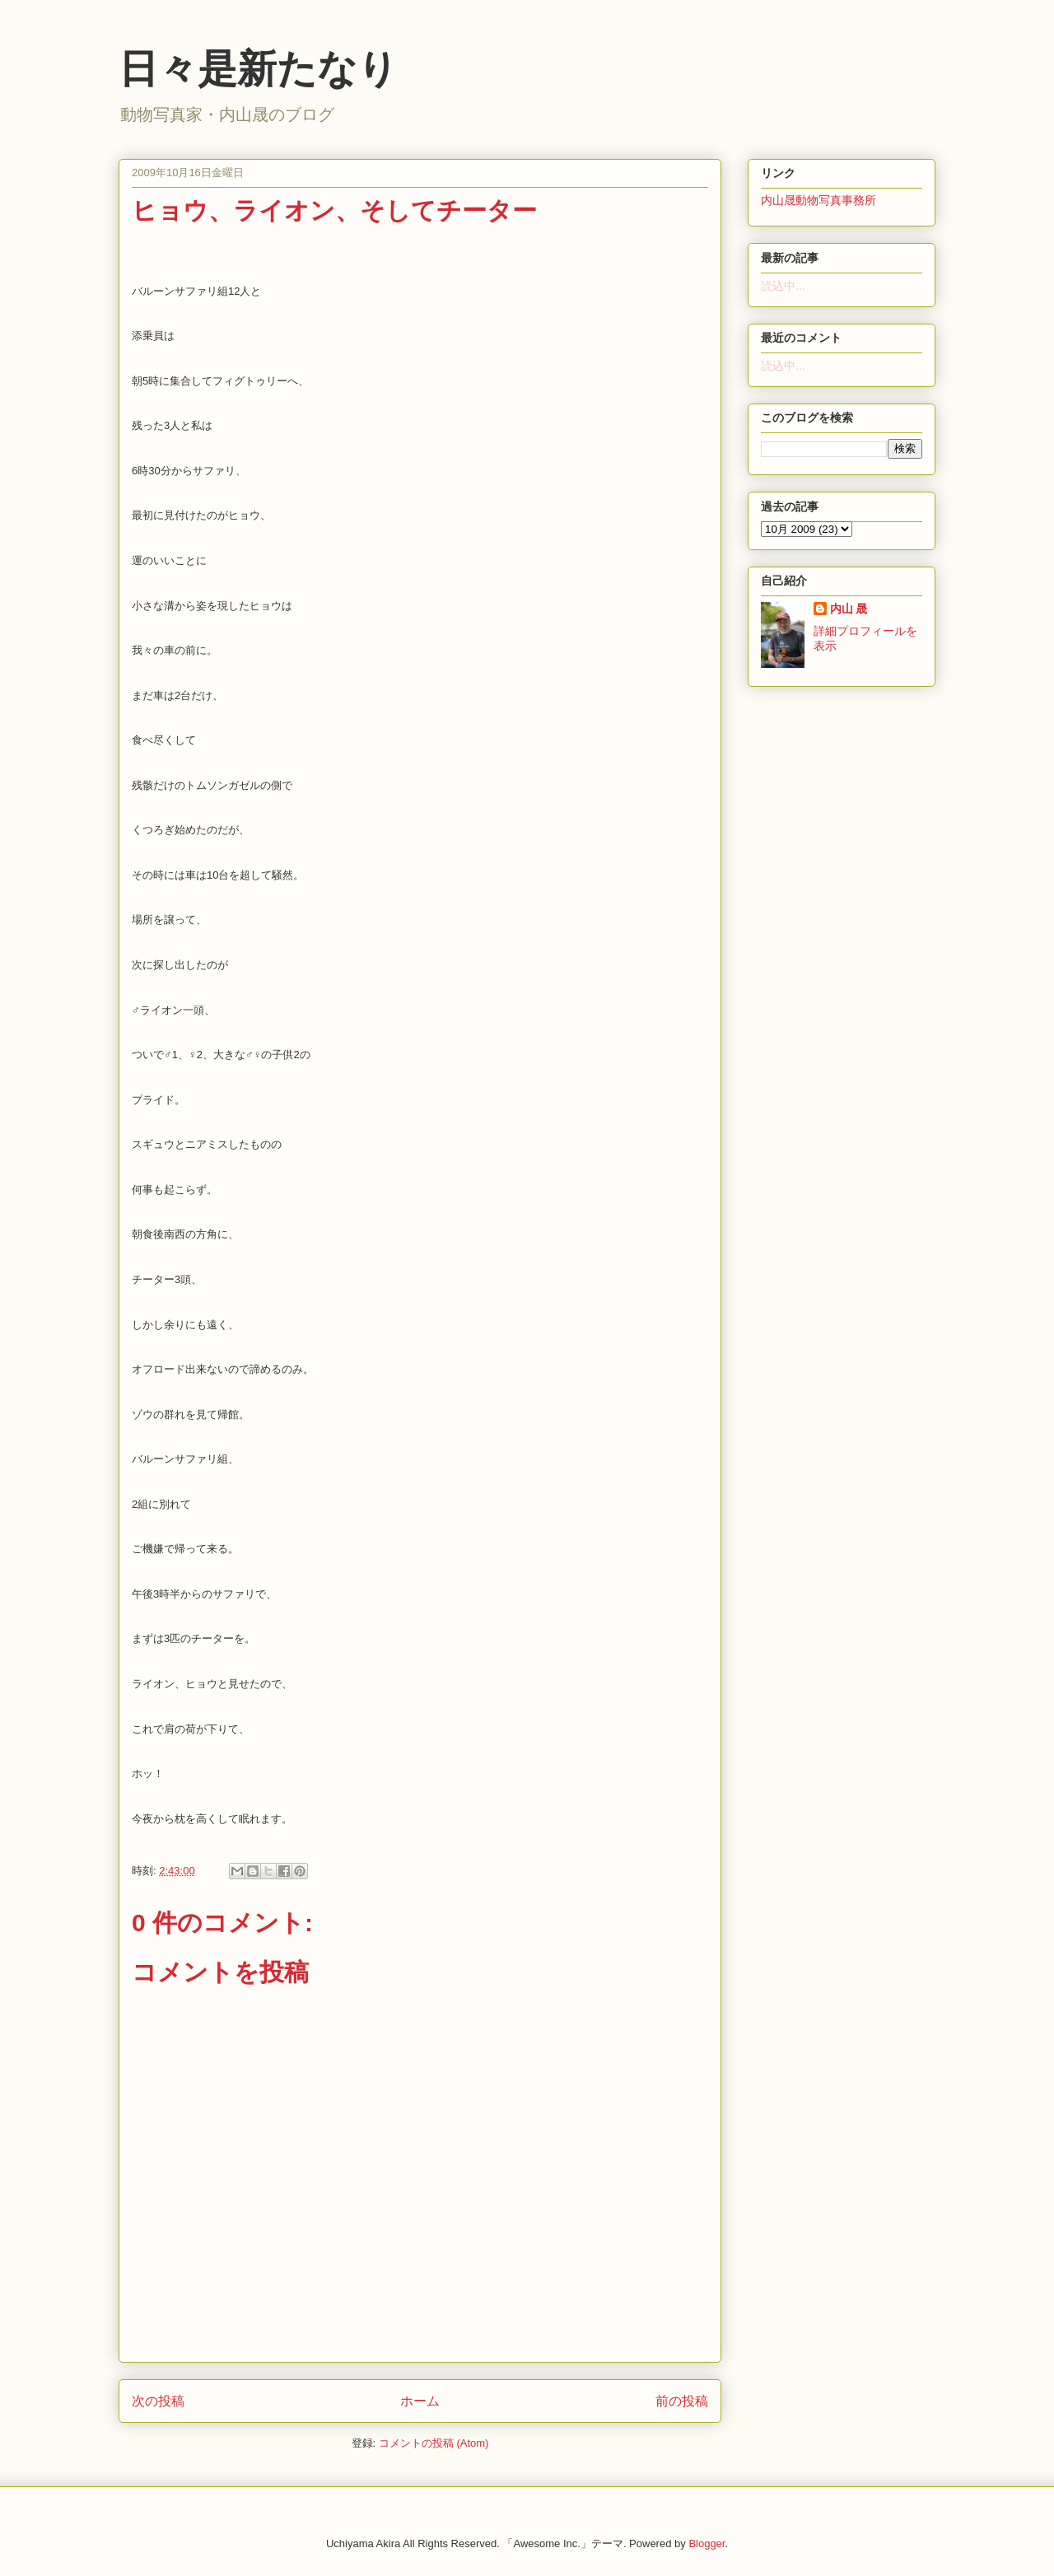  I want to click on 内山晟動物写真事務所, so click(818, 200).